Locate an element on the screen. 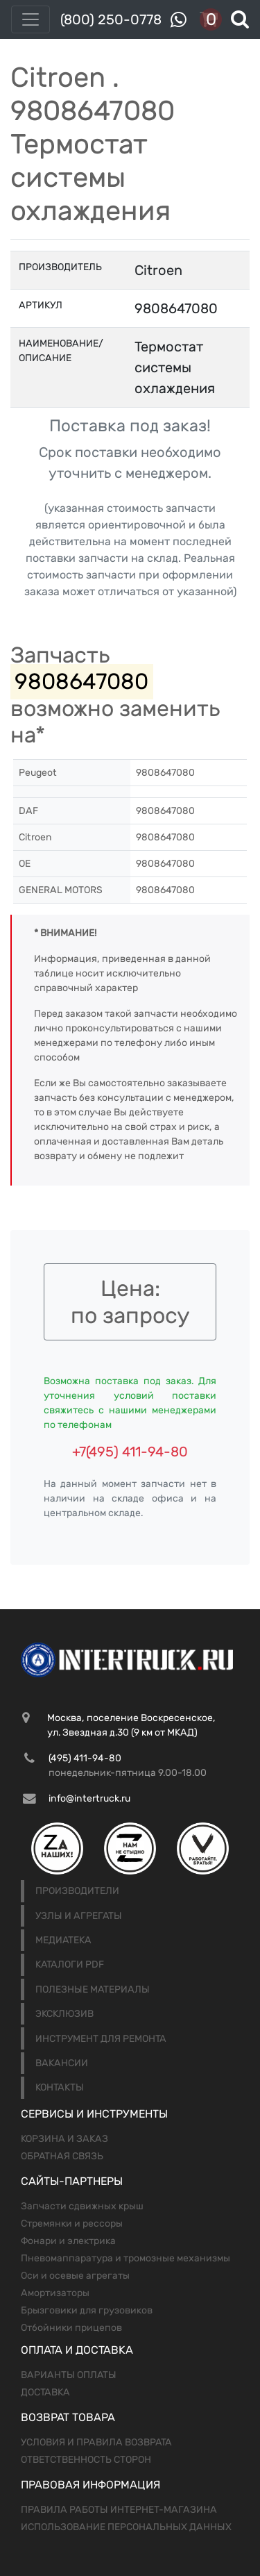 The width and height of the screenshot is (260, 2576). Узлы и агрегаты is located at coordinates (78, 1916).